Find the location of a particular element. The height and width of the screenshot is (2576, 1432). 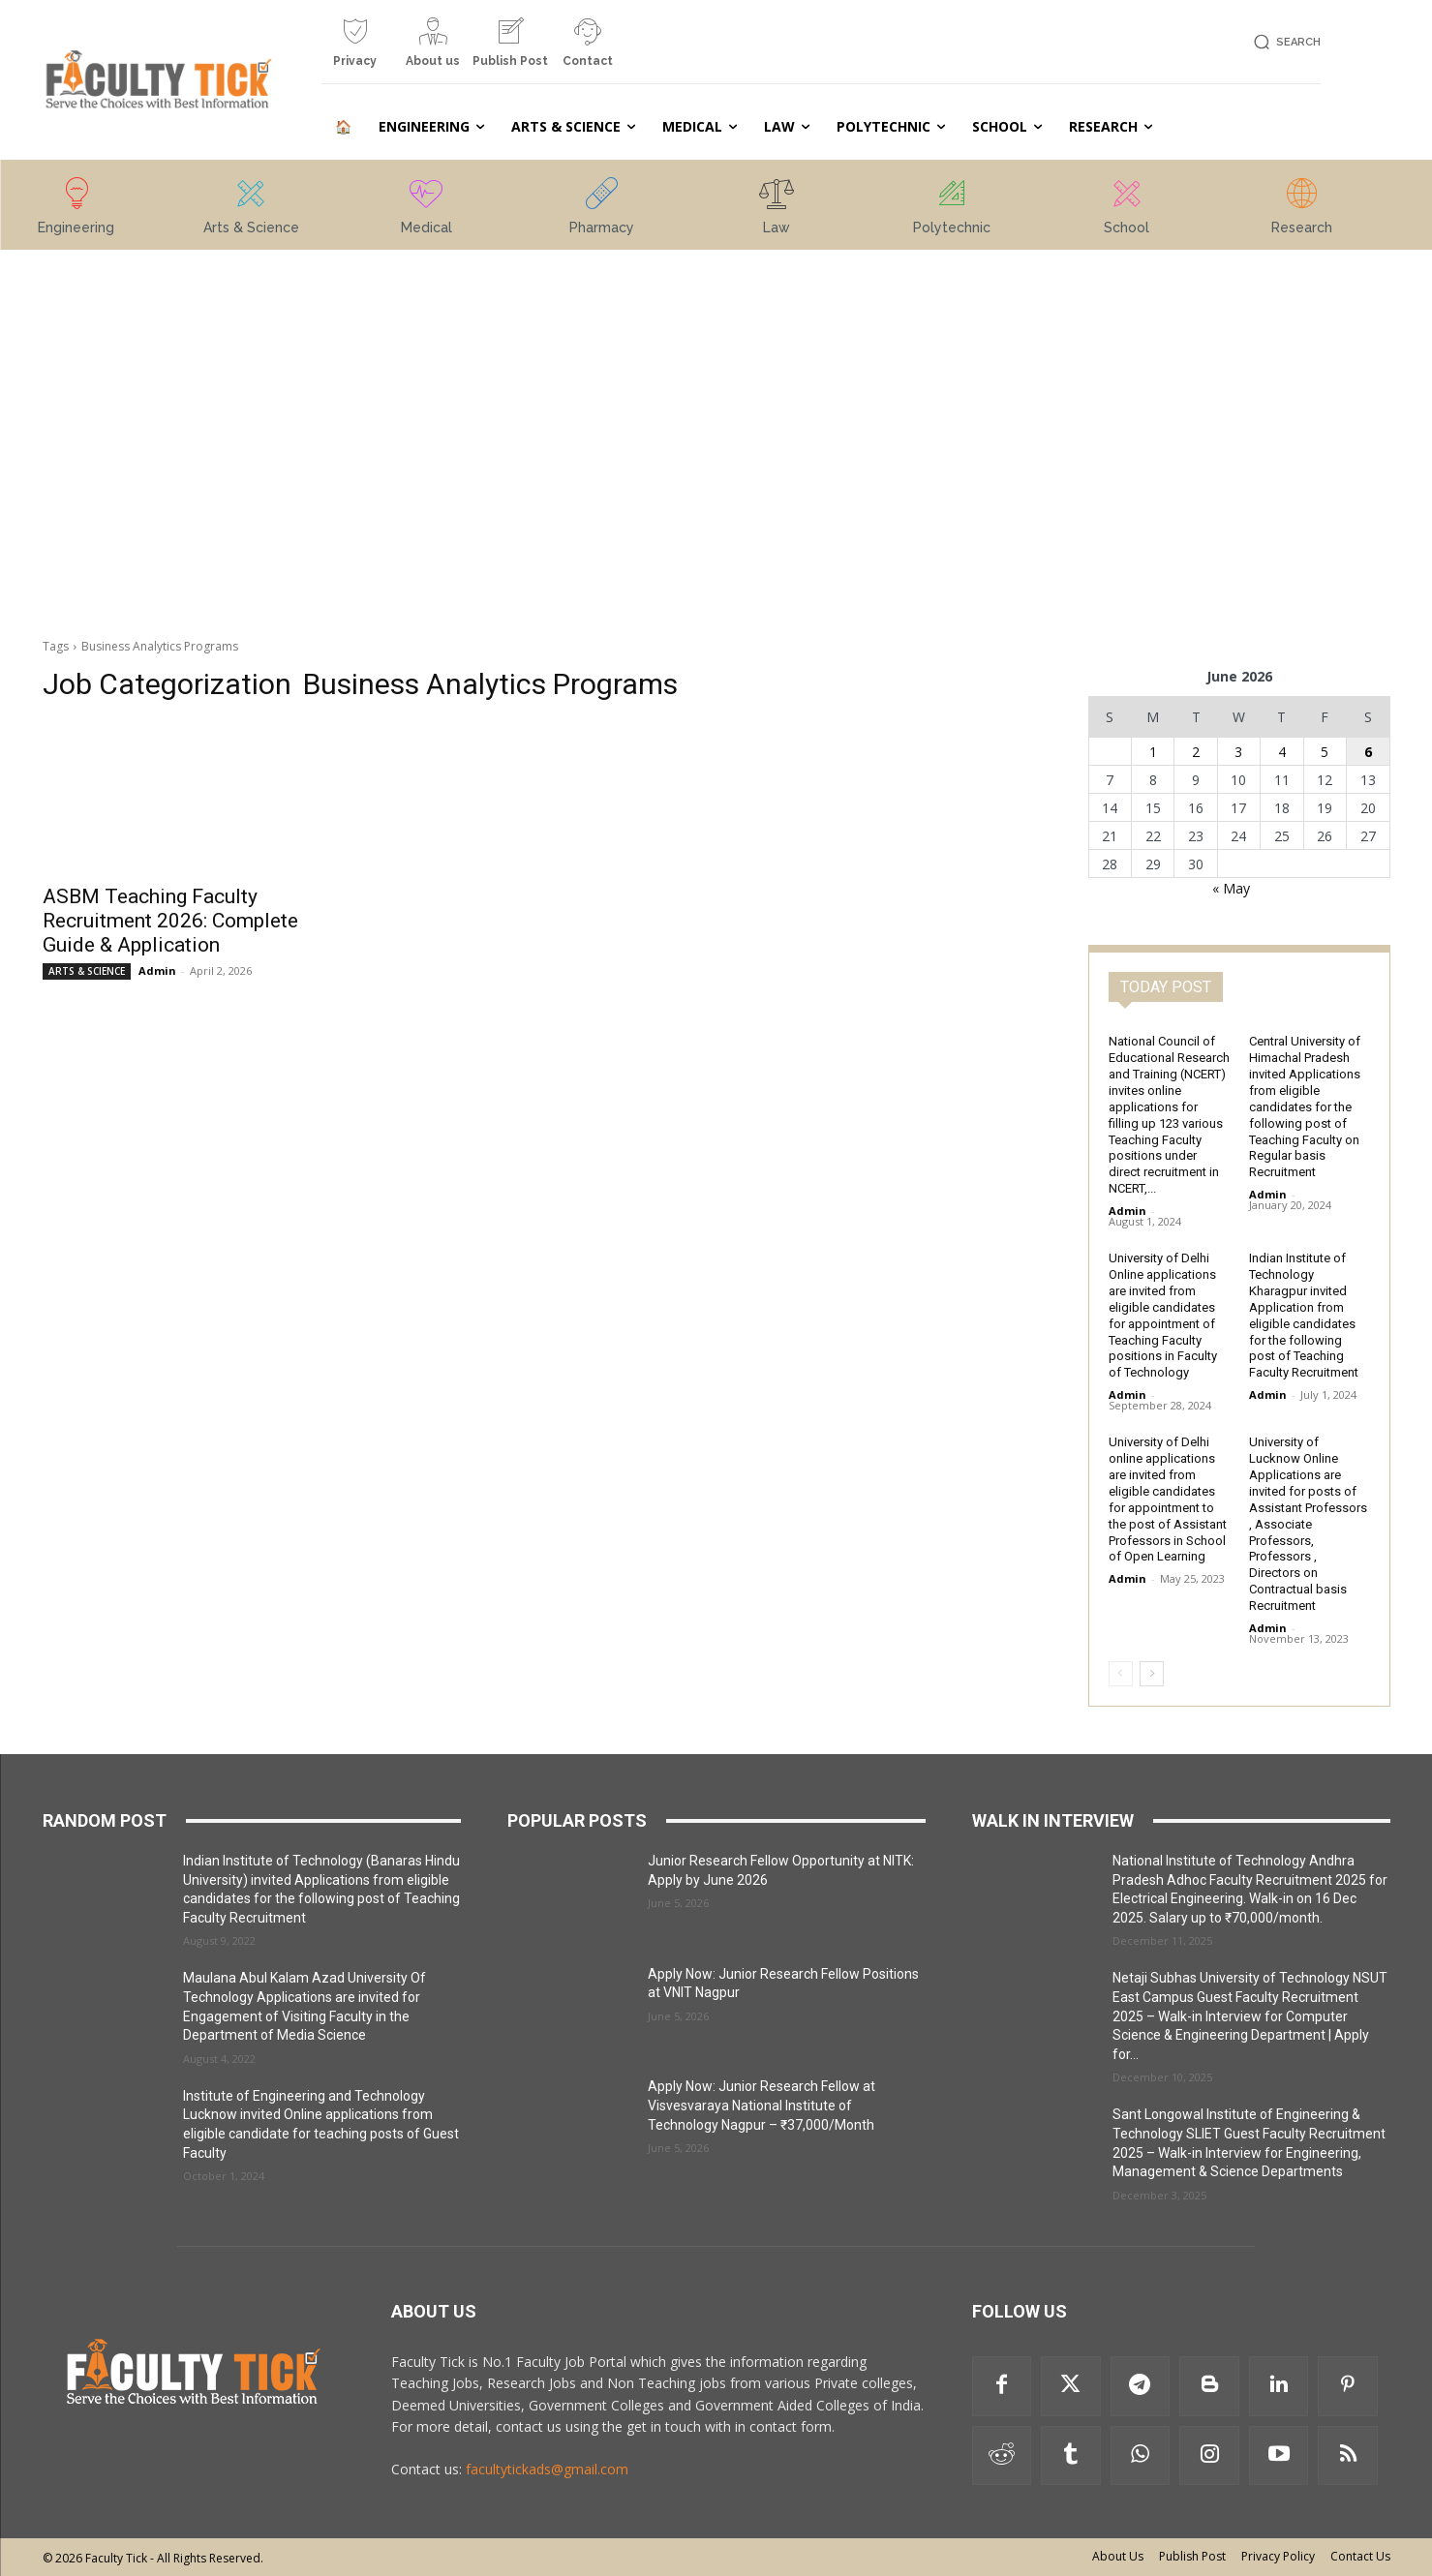

[next-page] is located at coordinates (1152, 1673).